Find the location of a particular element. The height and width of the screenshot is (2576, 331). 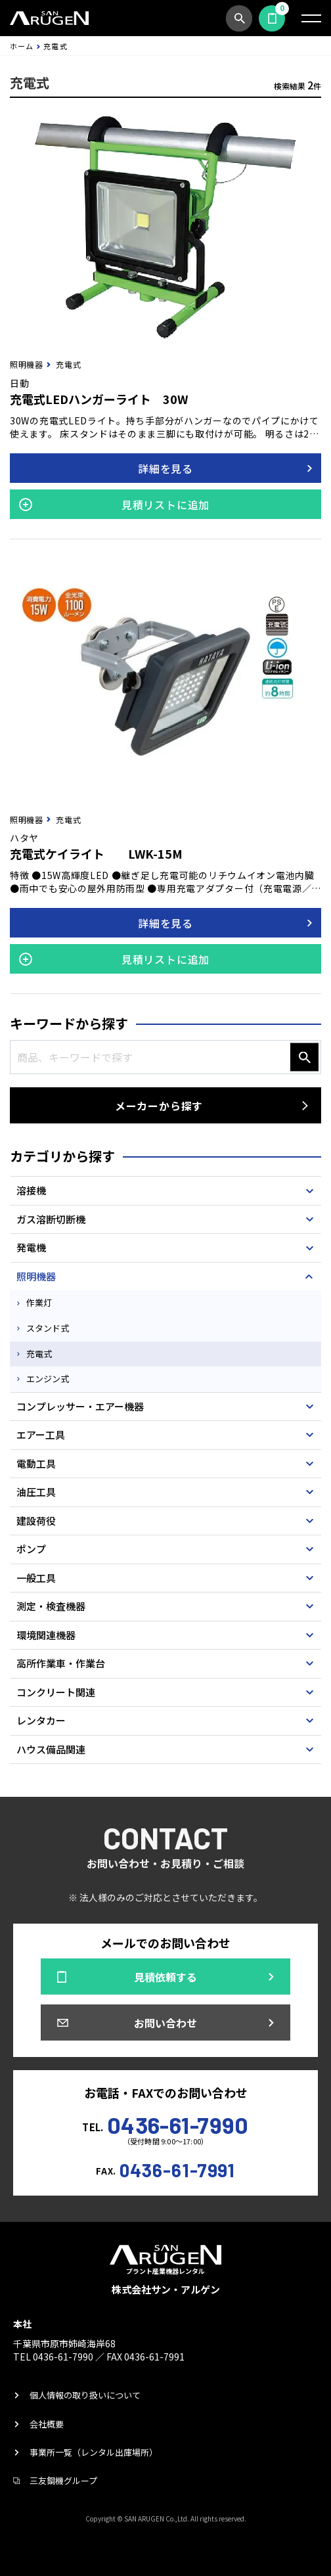

三友鋼機グループ is located at coordinates (63, 2480).